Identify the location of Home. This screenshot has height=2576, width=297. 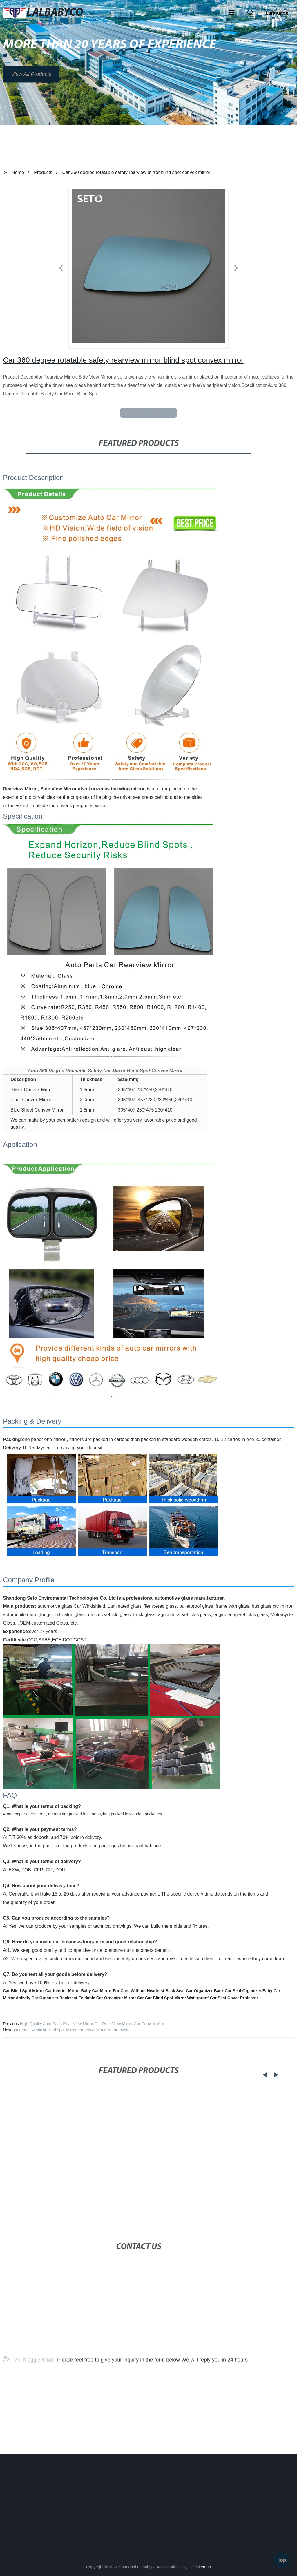
(18, 172).